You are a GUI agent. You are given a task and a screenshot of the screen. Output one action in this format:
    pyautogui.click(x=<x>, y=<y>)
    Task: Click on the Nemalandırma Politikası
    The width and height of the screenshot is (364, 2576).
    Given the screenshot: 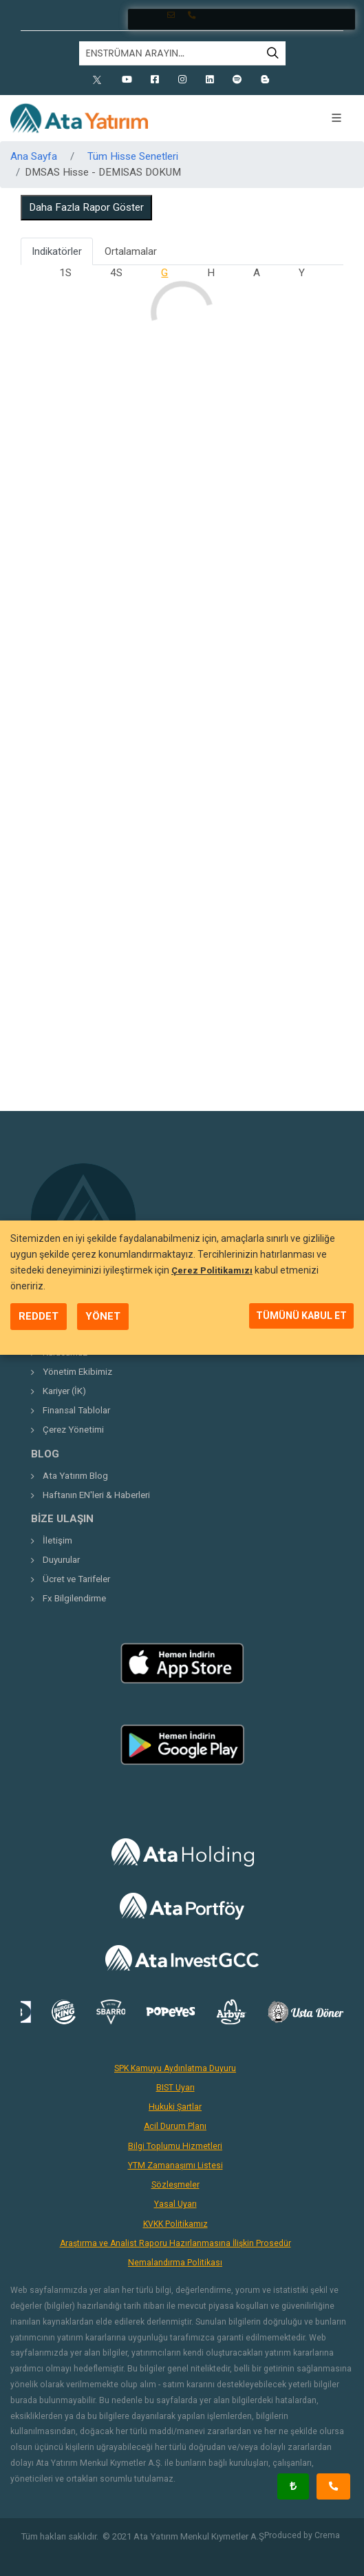 What is the action you would take?
    pyautogui.click(x=175, y=2262)
    